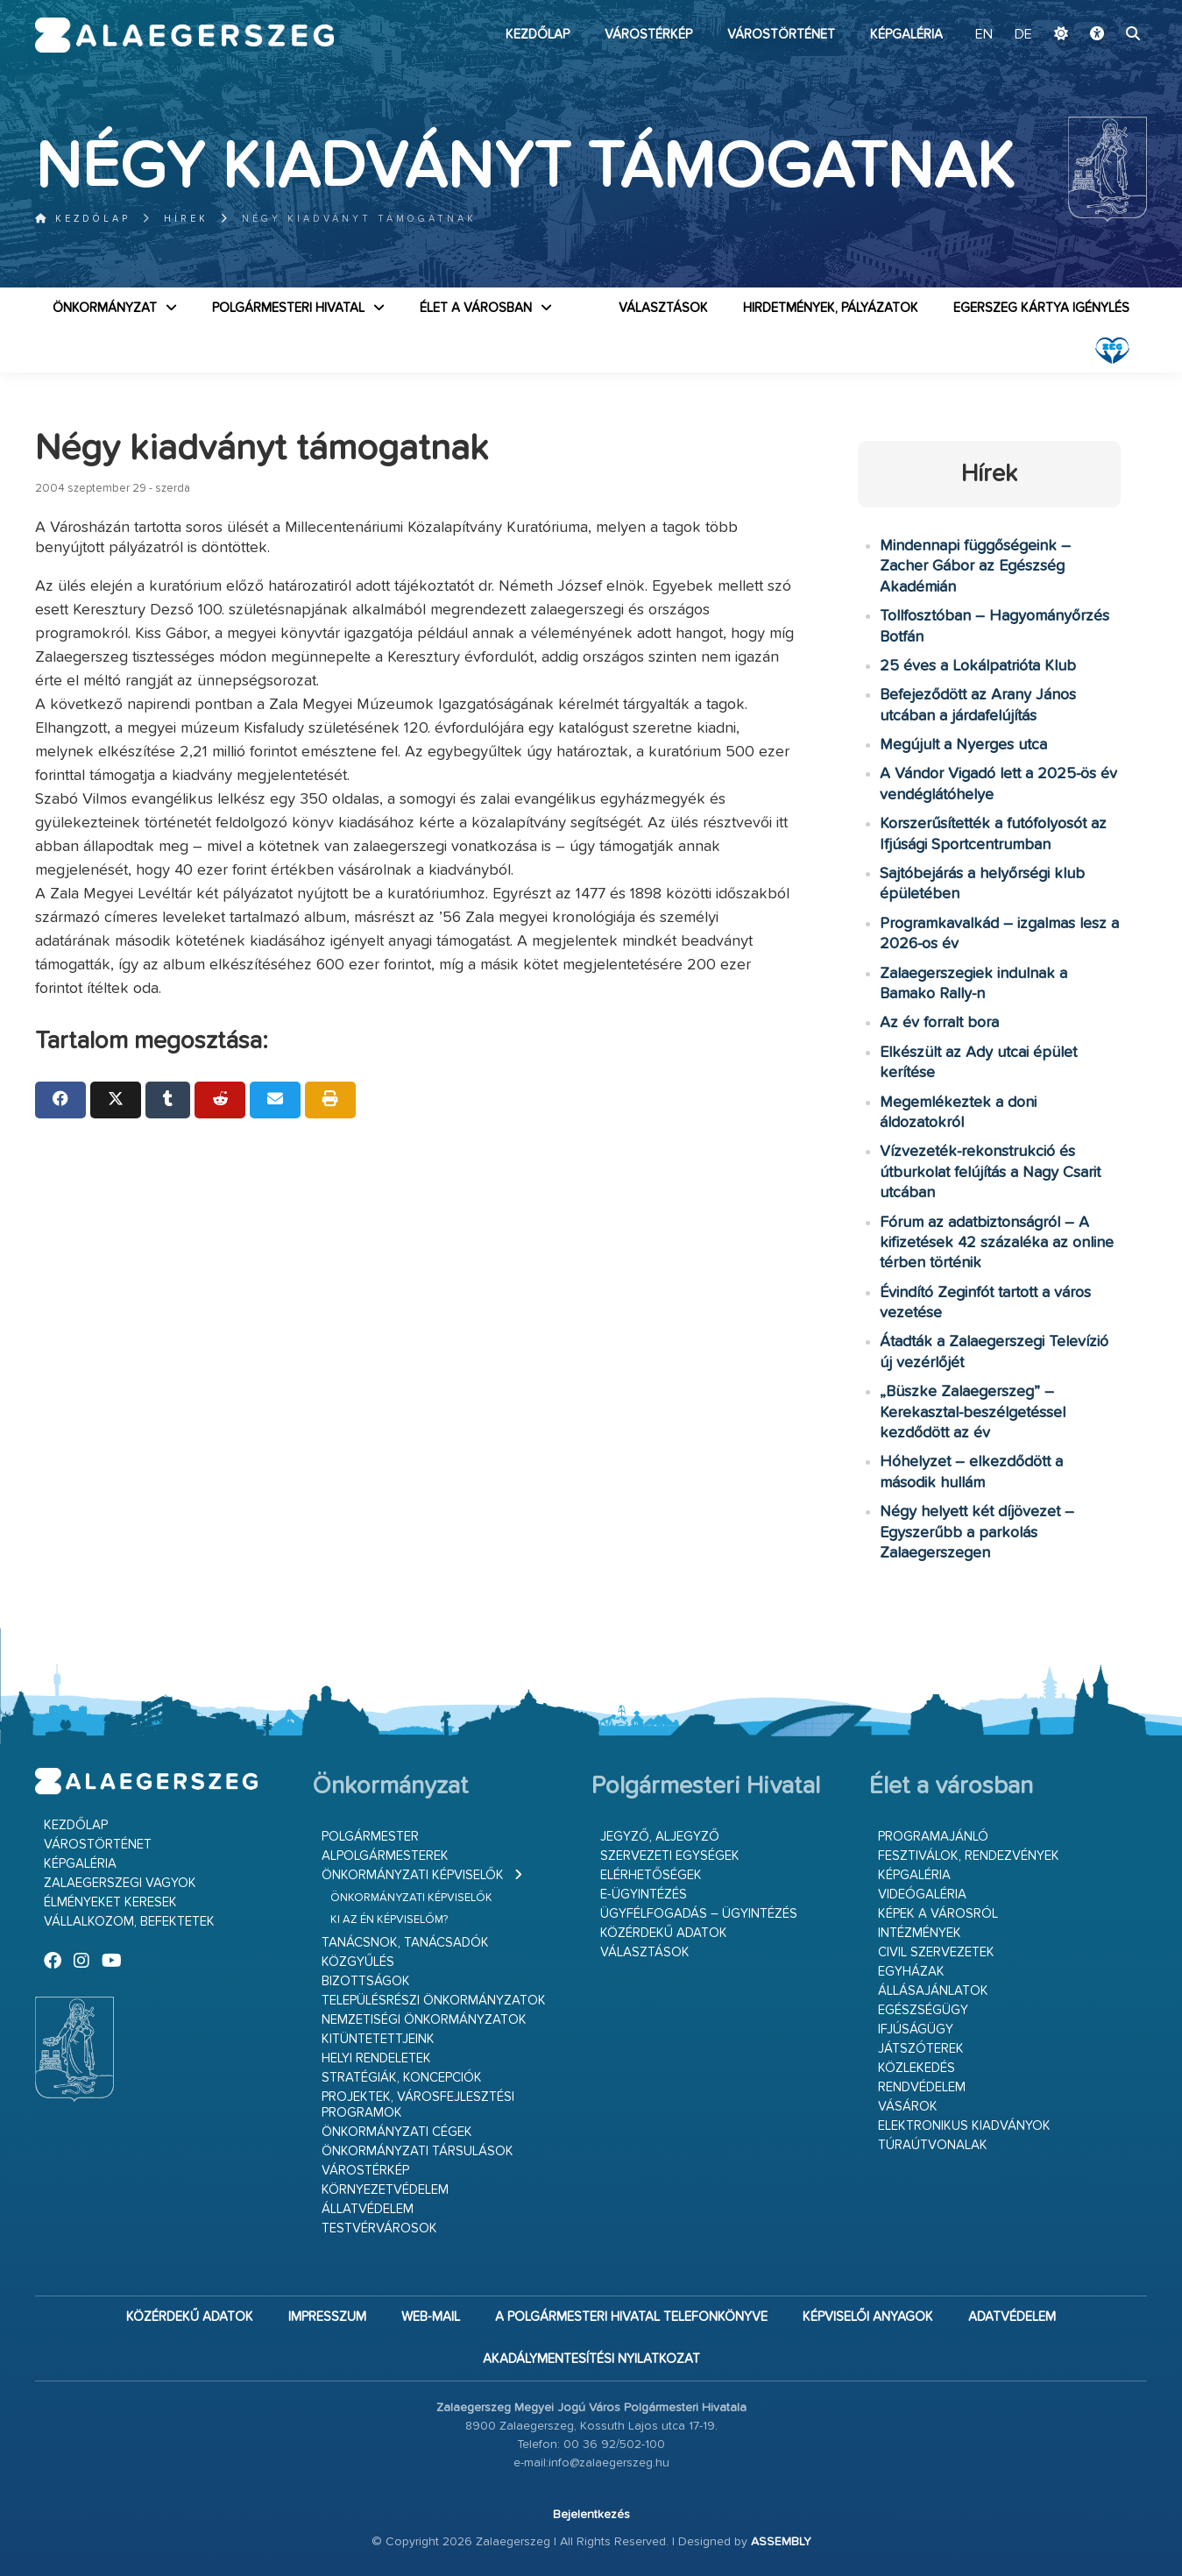  What do you see at coordinates (651, 1875) in the screenshot?
I see `Elérhetőségek` at bounding box center [651, 1875].